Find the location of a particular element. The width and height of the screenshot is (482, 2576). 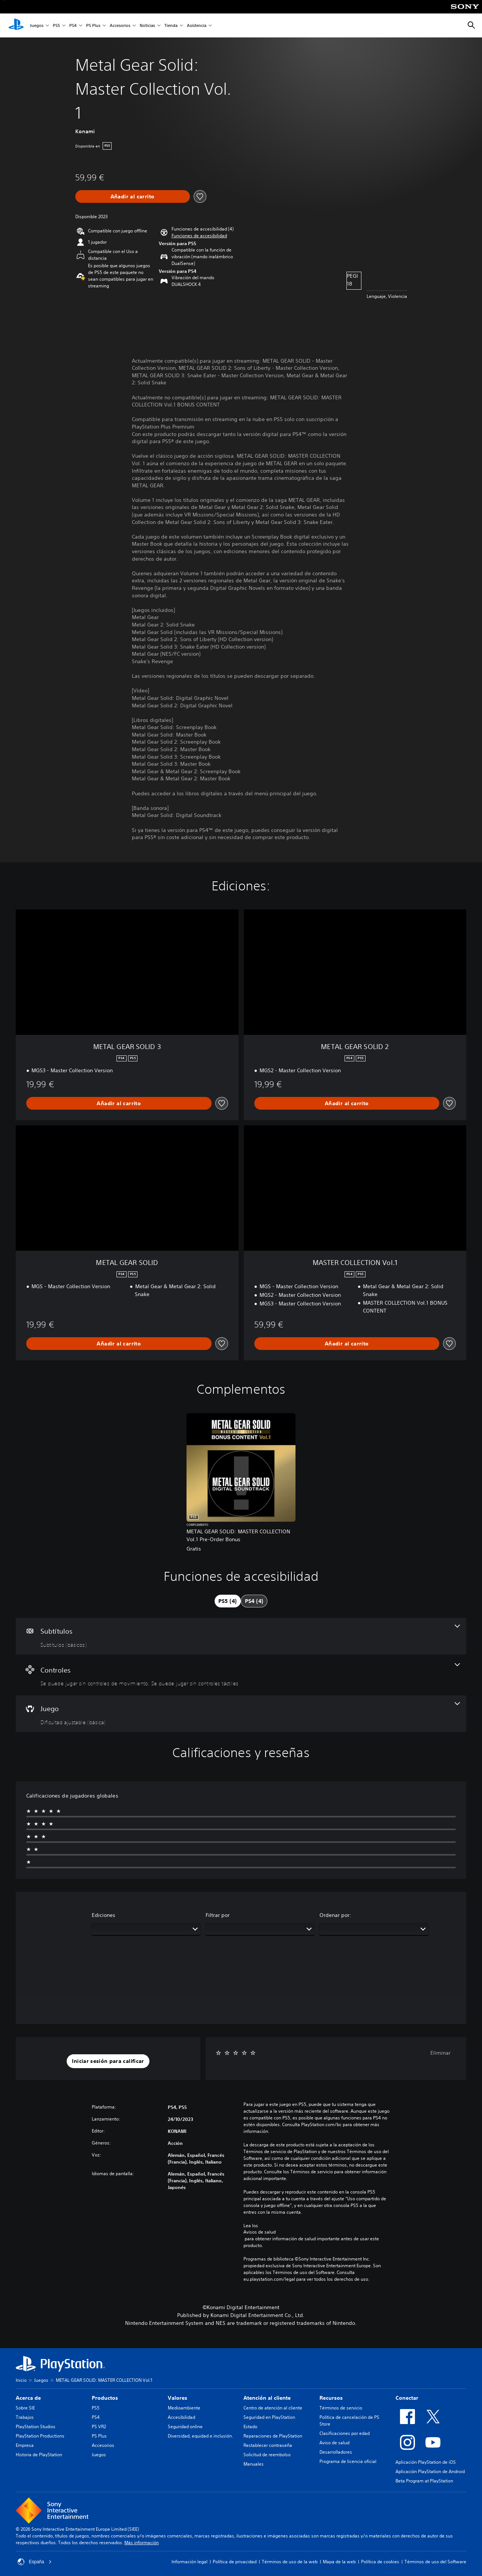

Productos [heading] is located at coordinates (105, 2397).